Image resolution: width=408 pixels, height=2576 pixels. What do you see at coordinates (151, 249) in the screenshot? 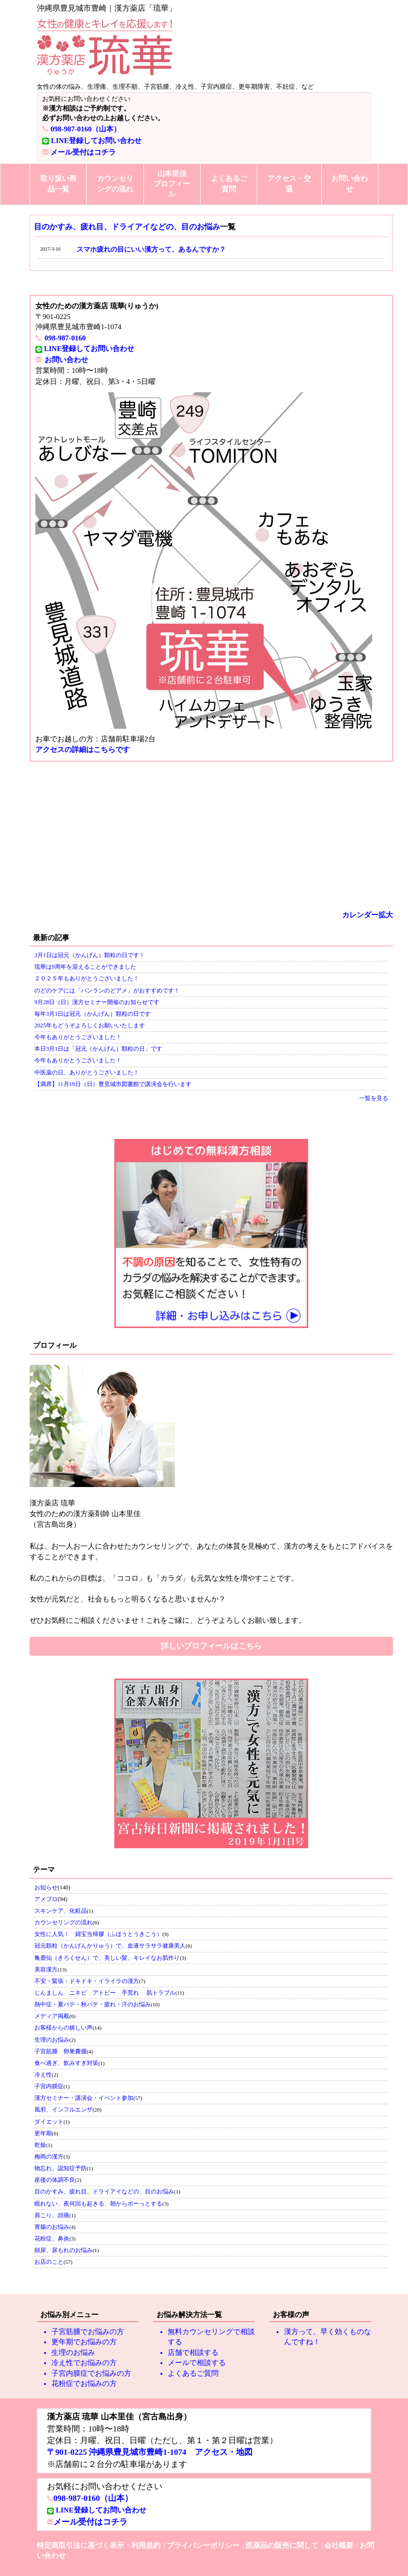
I see `スマホ疲れの目にいい漢方って、あるんですか？` at bounding box center [151, 249].